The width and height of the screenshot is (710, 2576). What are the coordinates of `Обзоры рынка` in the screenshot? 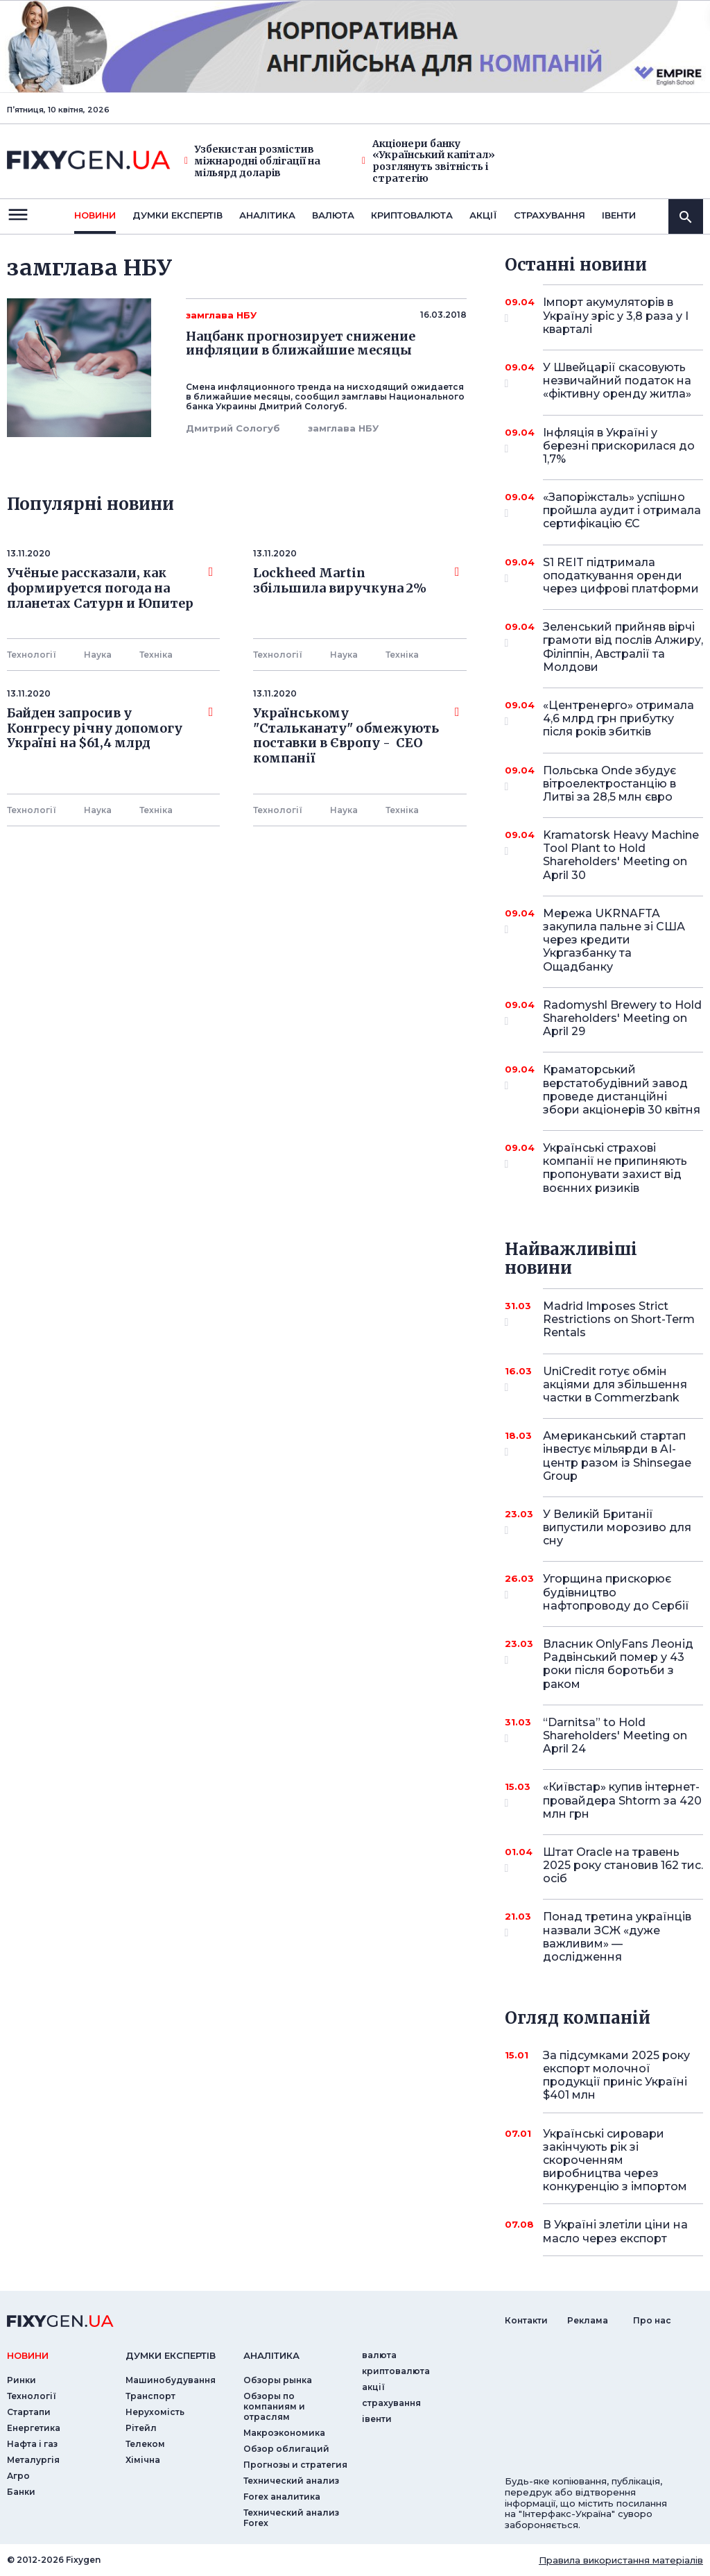 It's located at (277, 2380).